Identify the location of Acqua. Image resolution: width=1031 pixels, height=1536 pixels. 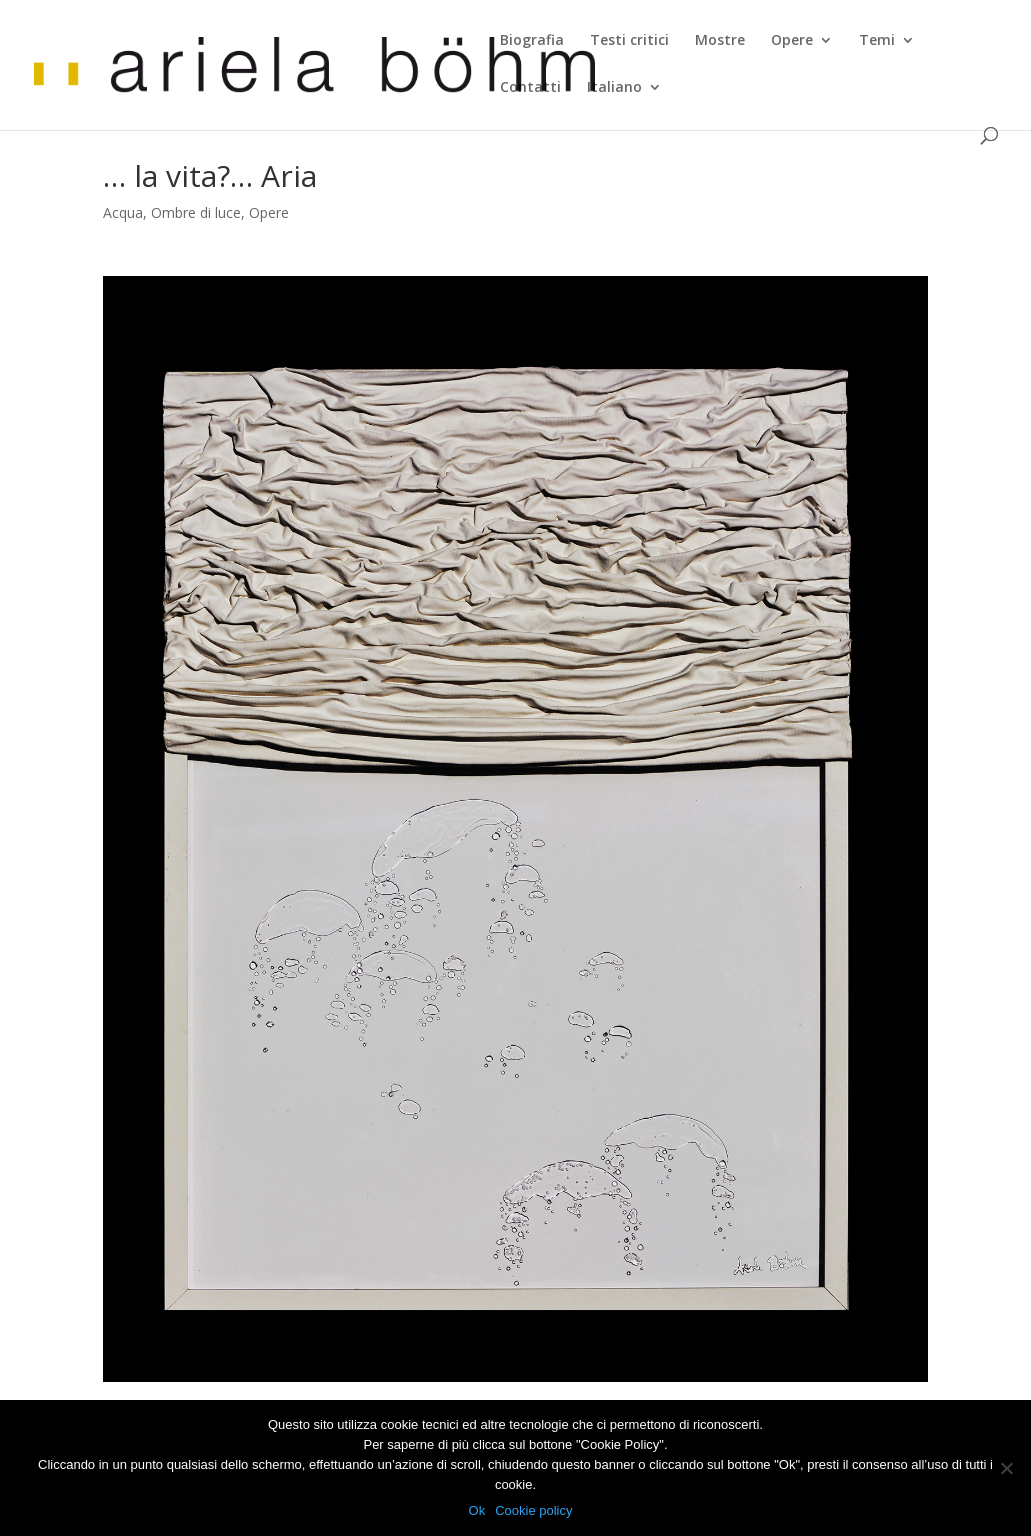
(123, 212).